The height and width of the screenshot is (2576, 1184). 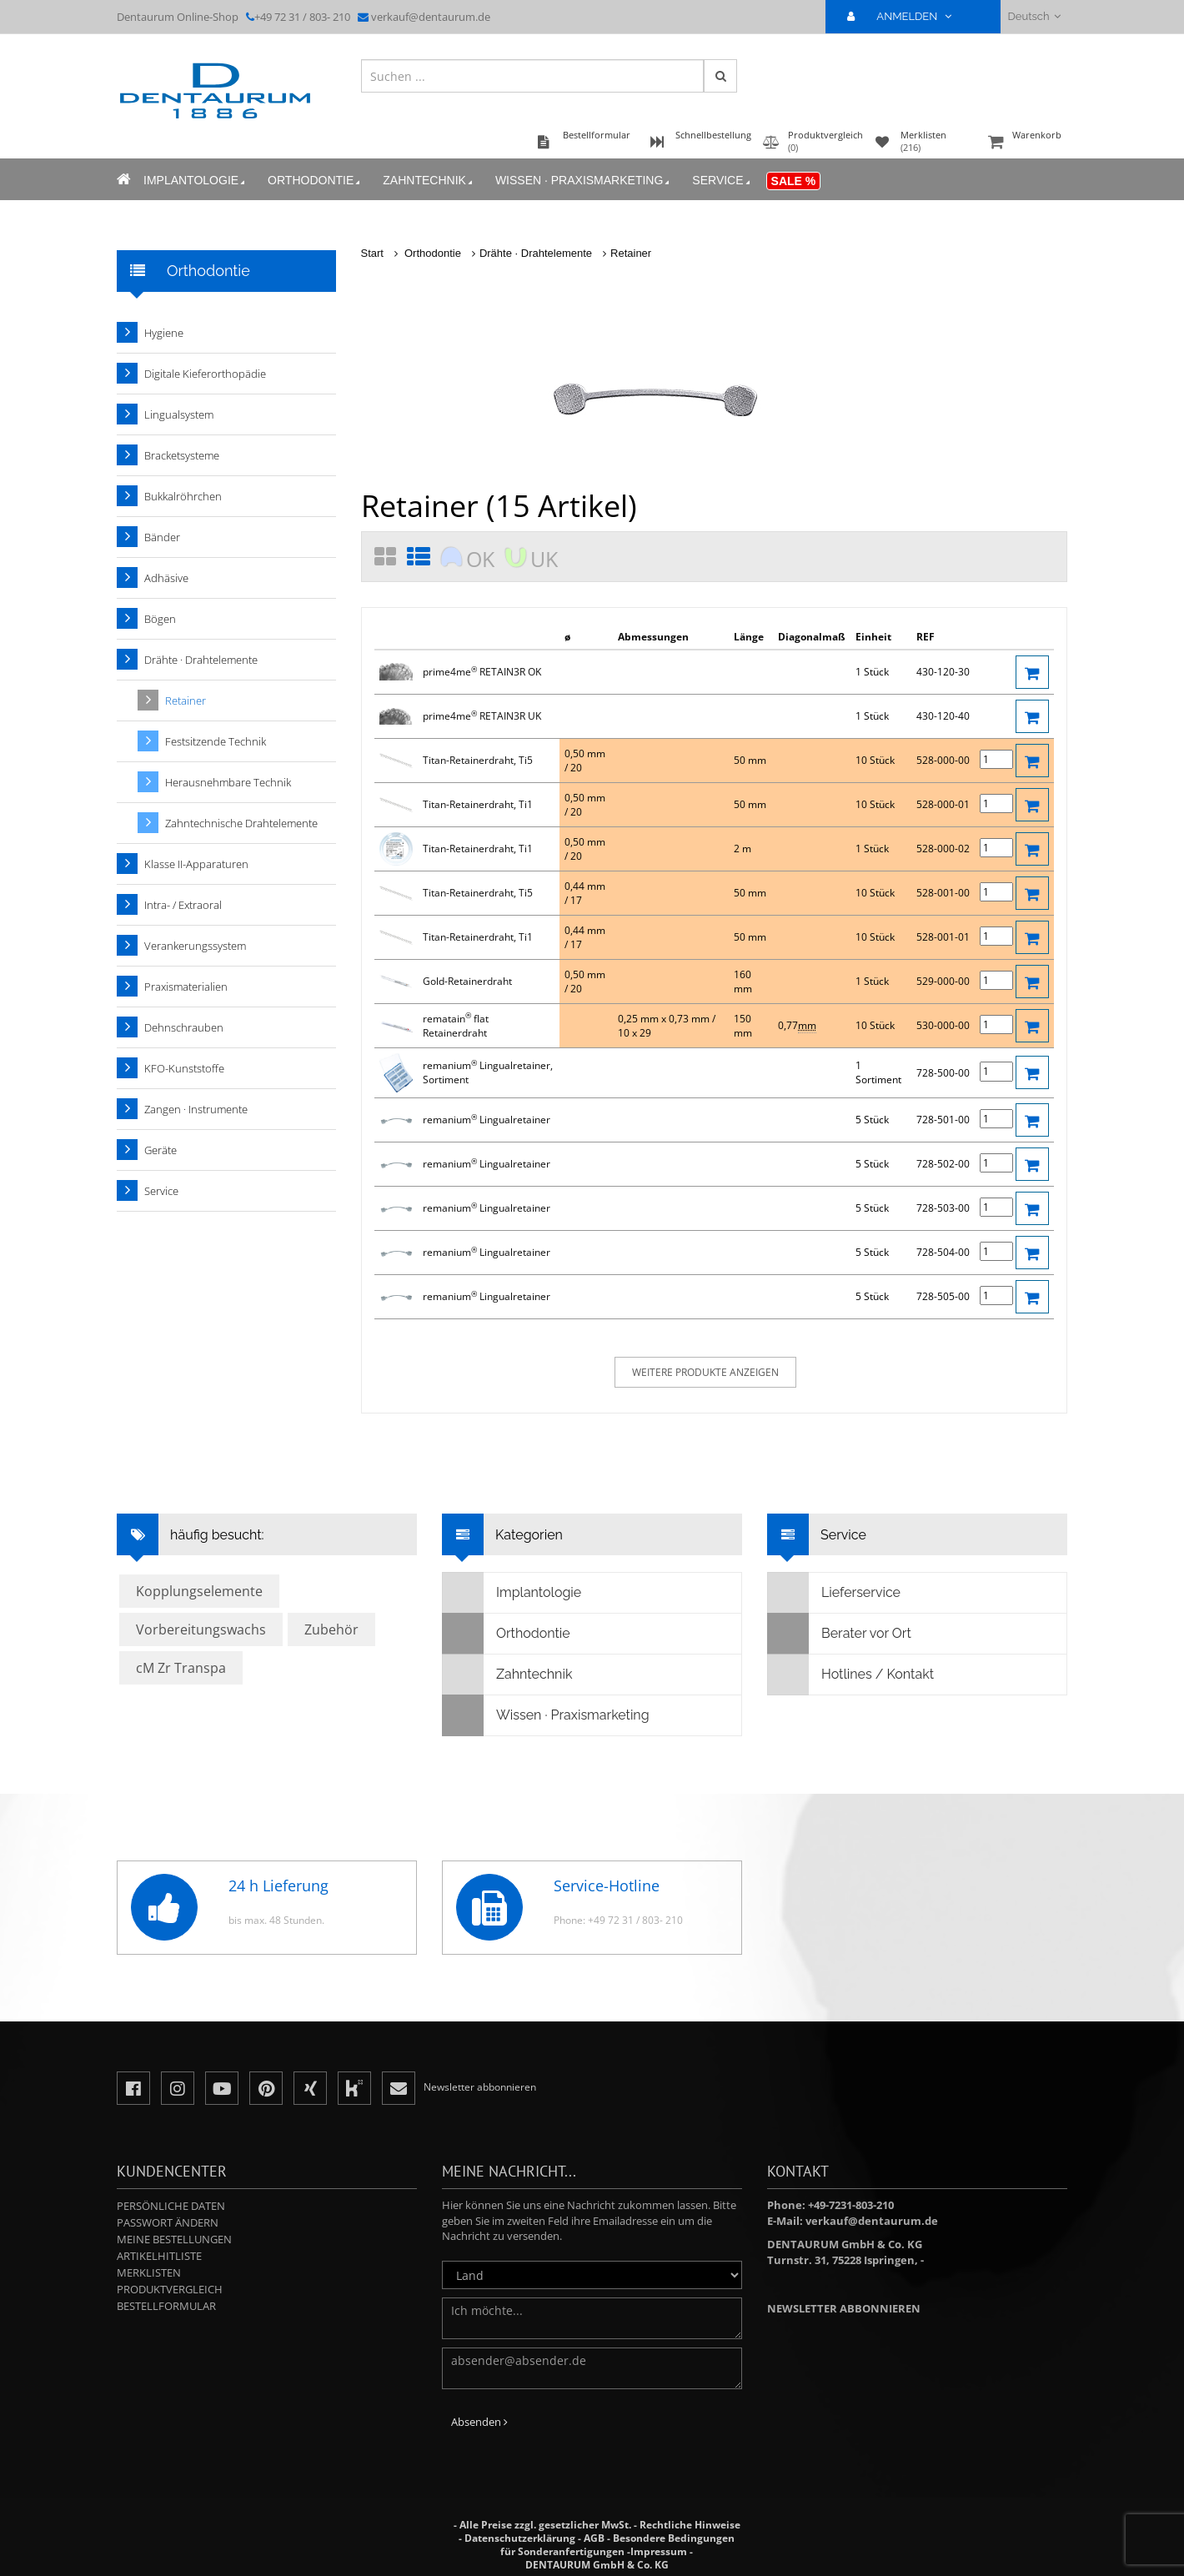 I want to click on Bestellformular, so click(x=166, y=2305).